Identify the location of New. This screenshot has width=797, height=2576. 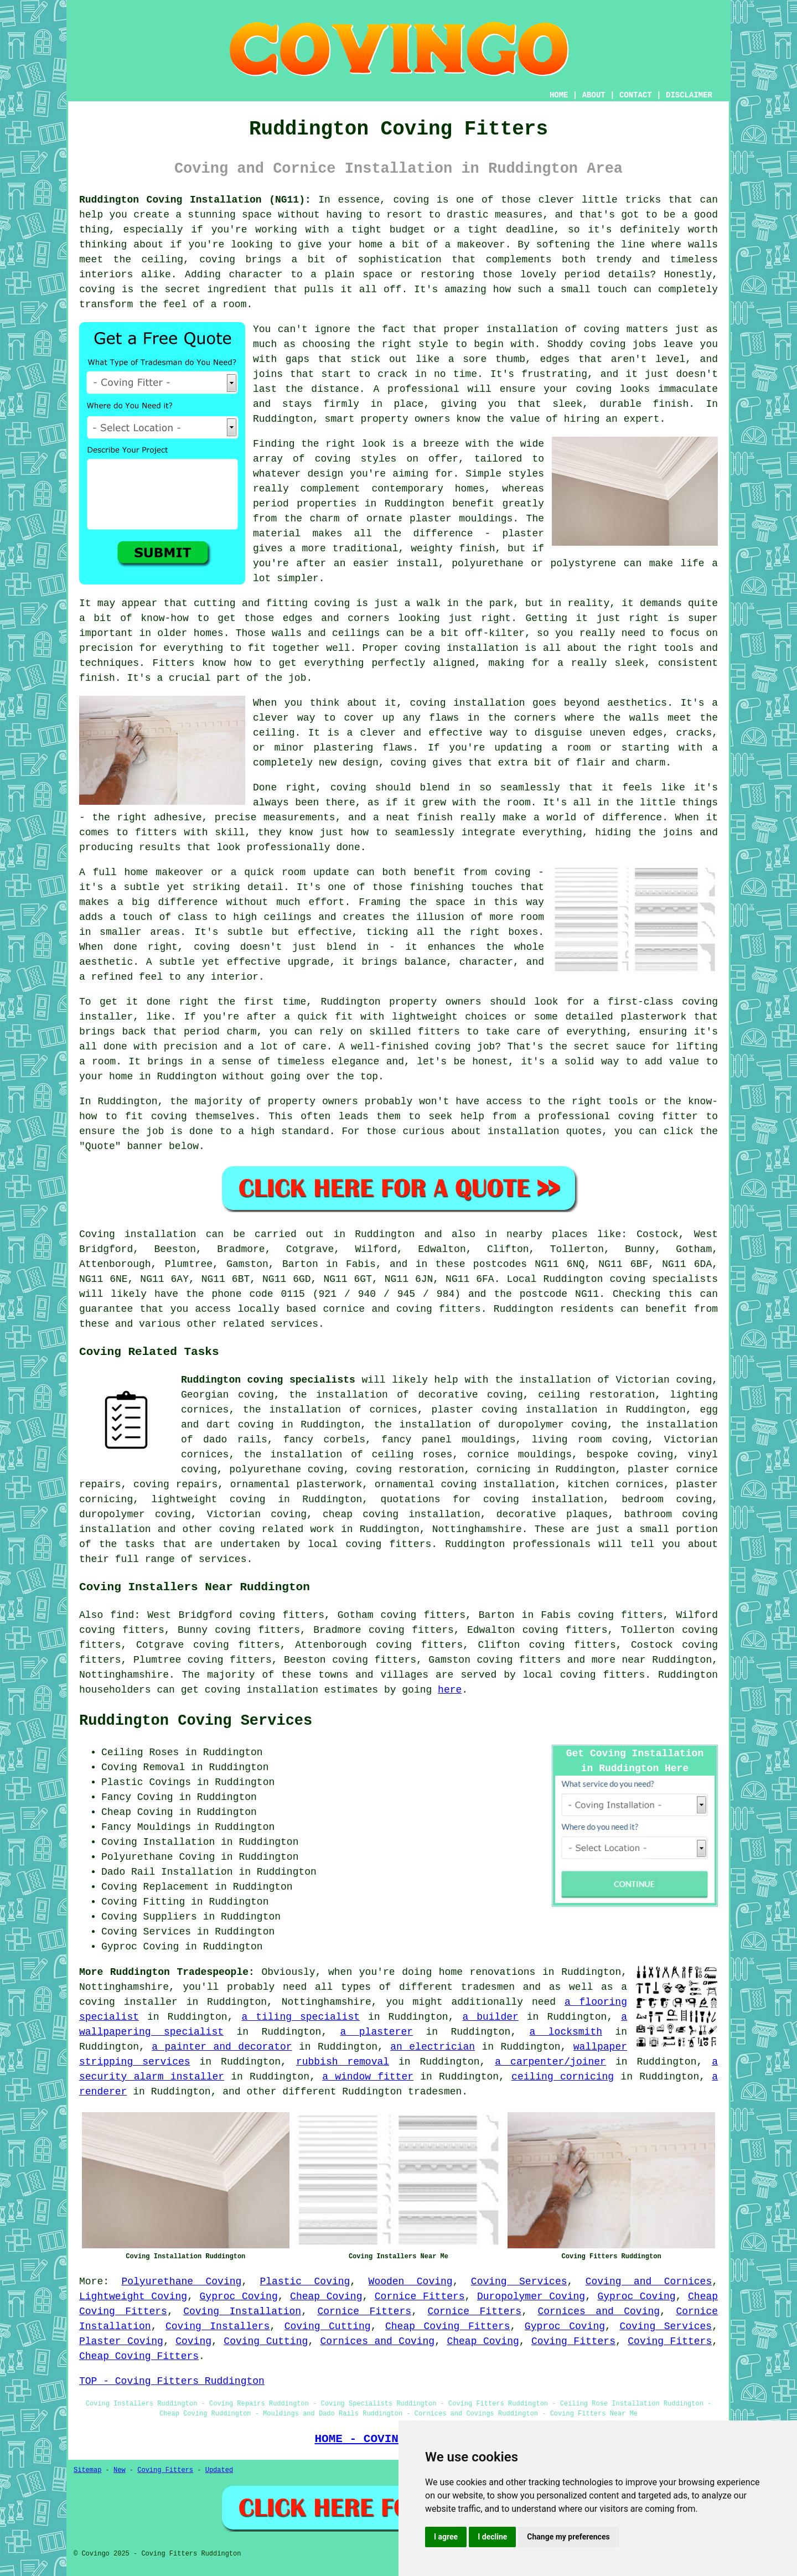
(119, 2470).